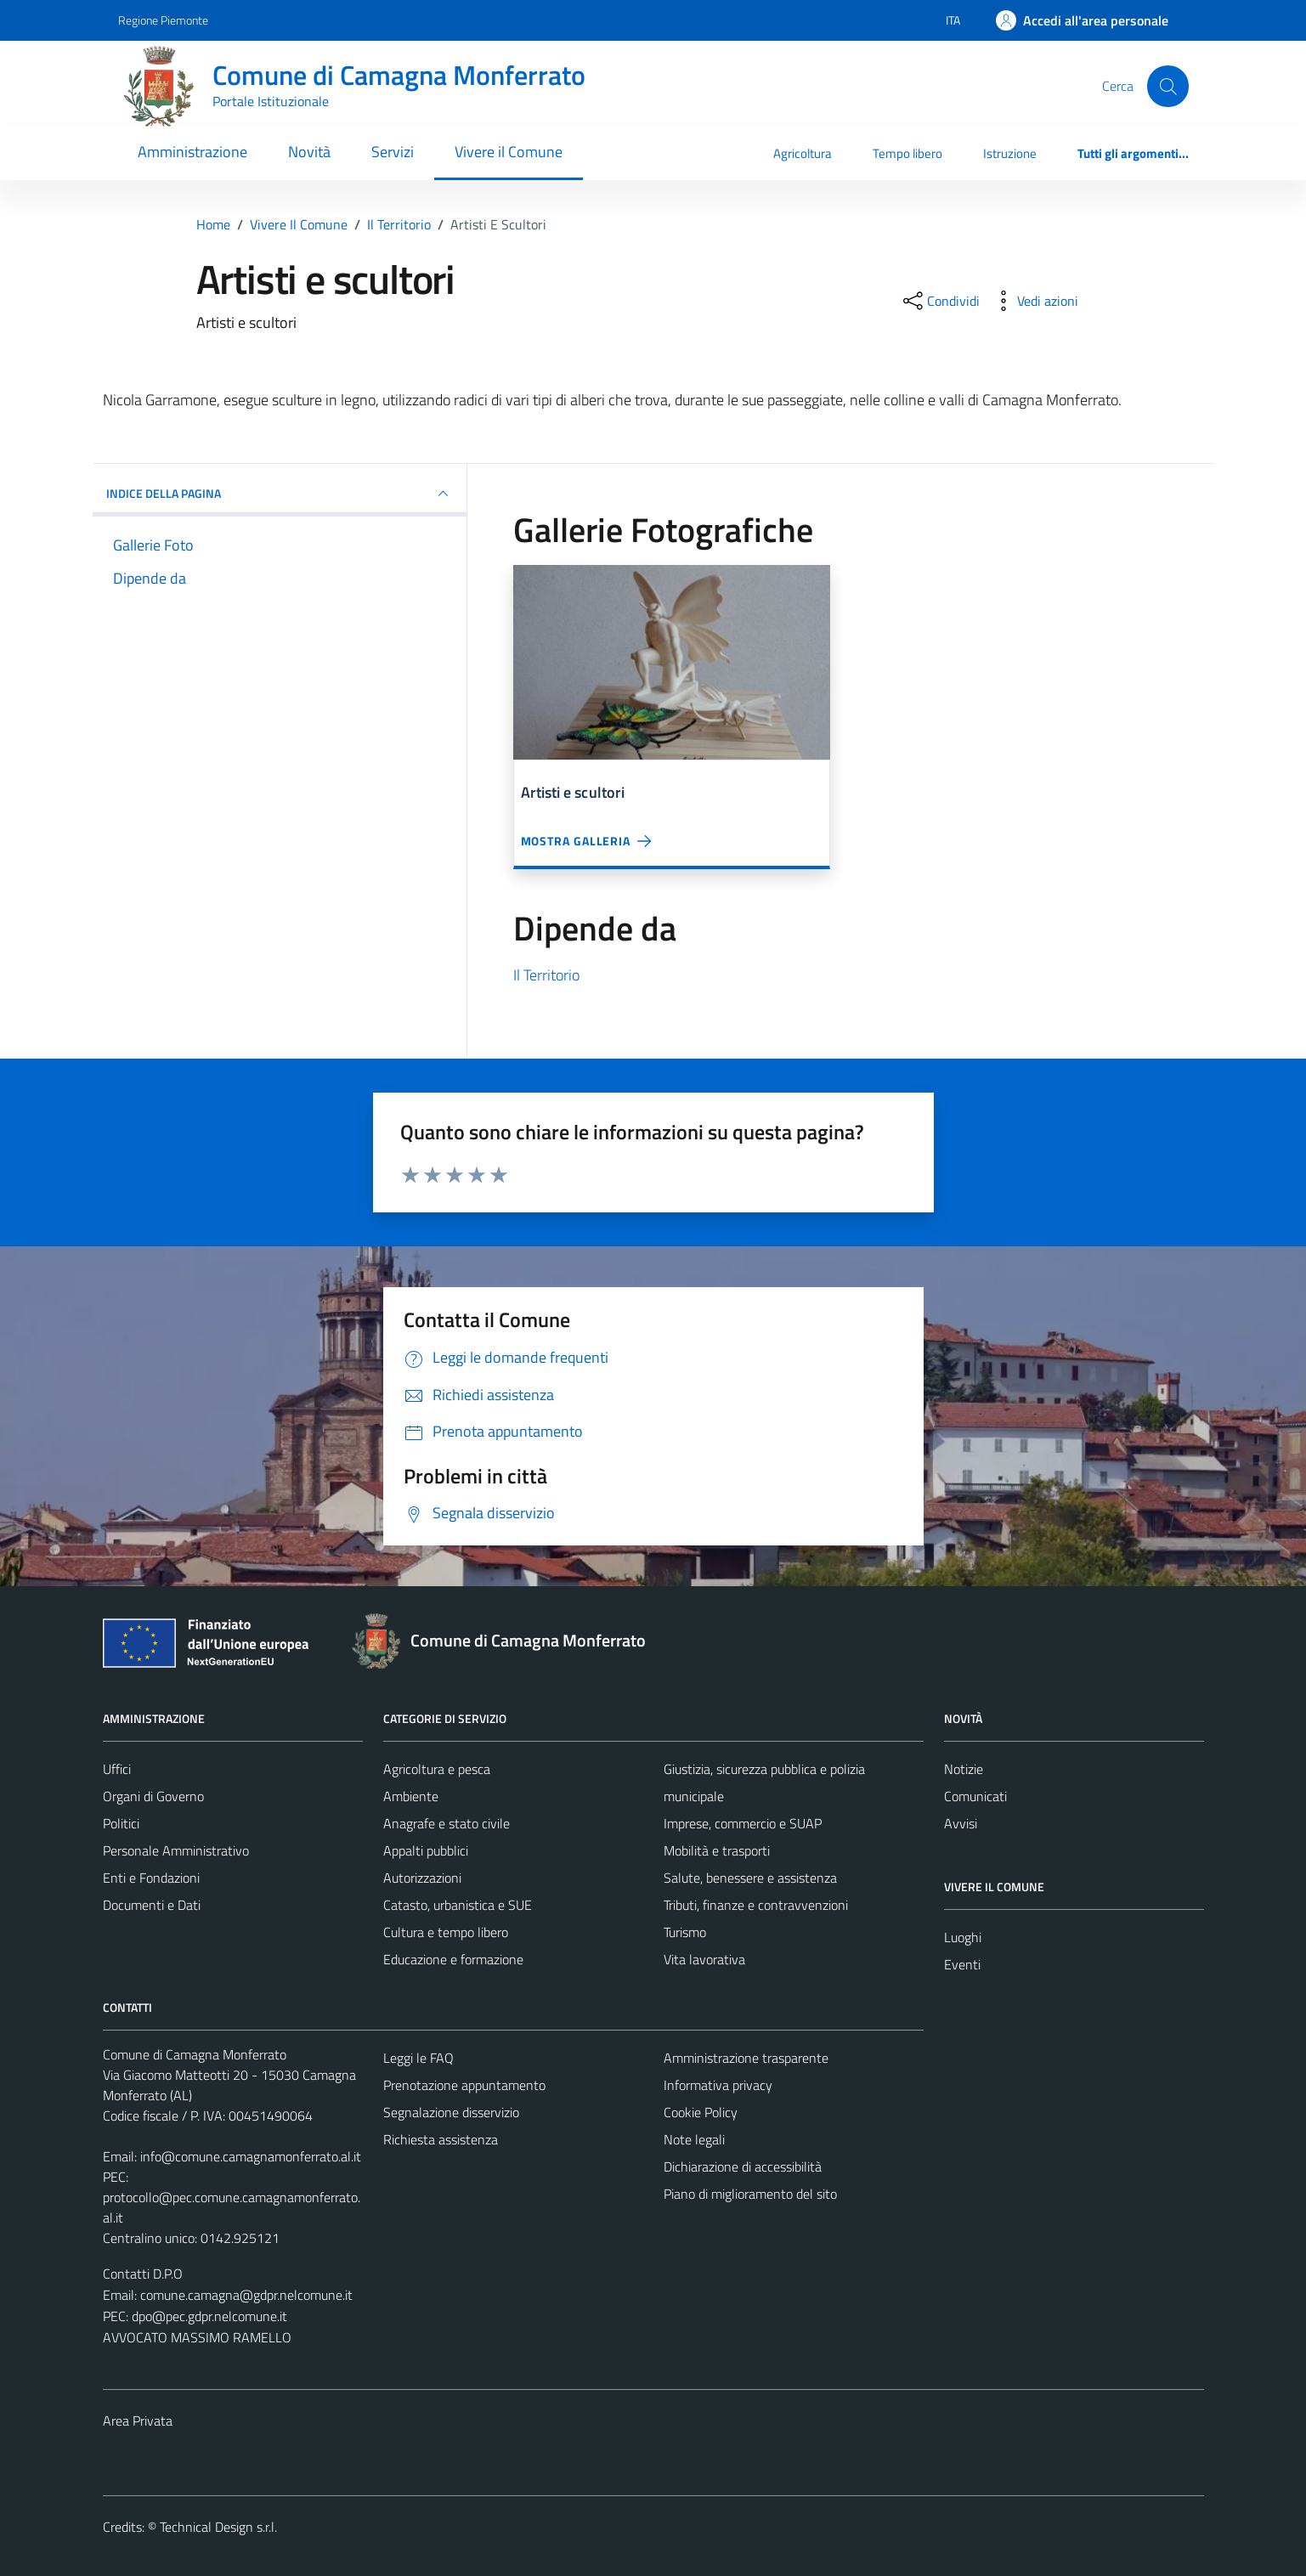 Image resolution: width=1306 pixels, height=2576 pixels. Describe the element at coordinates (152, 1905) in the screenshot. I see `Documenti e Dati` at that location.